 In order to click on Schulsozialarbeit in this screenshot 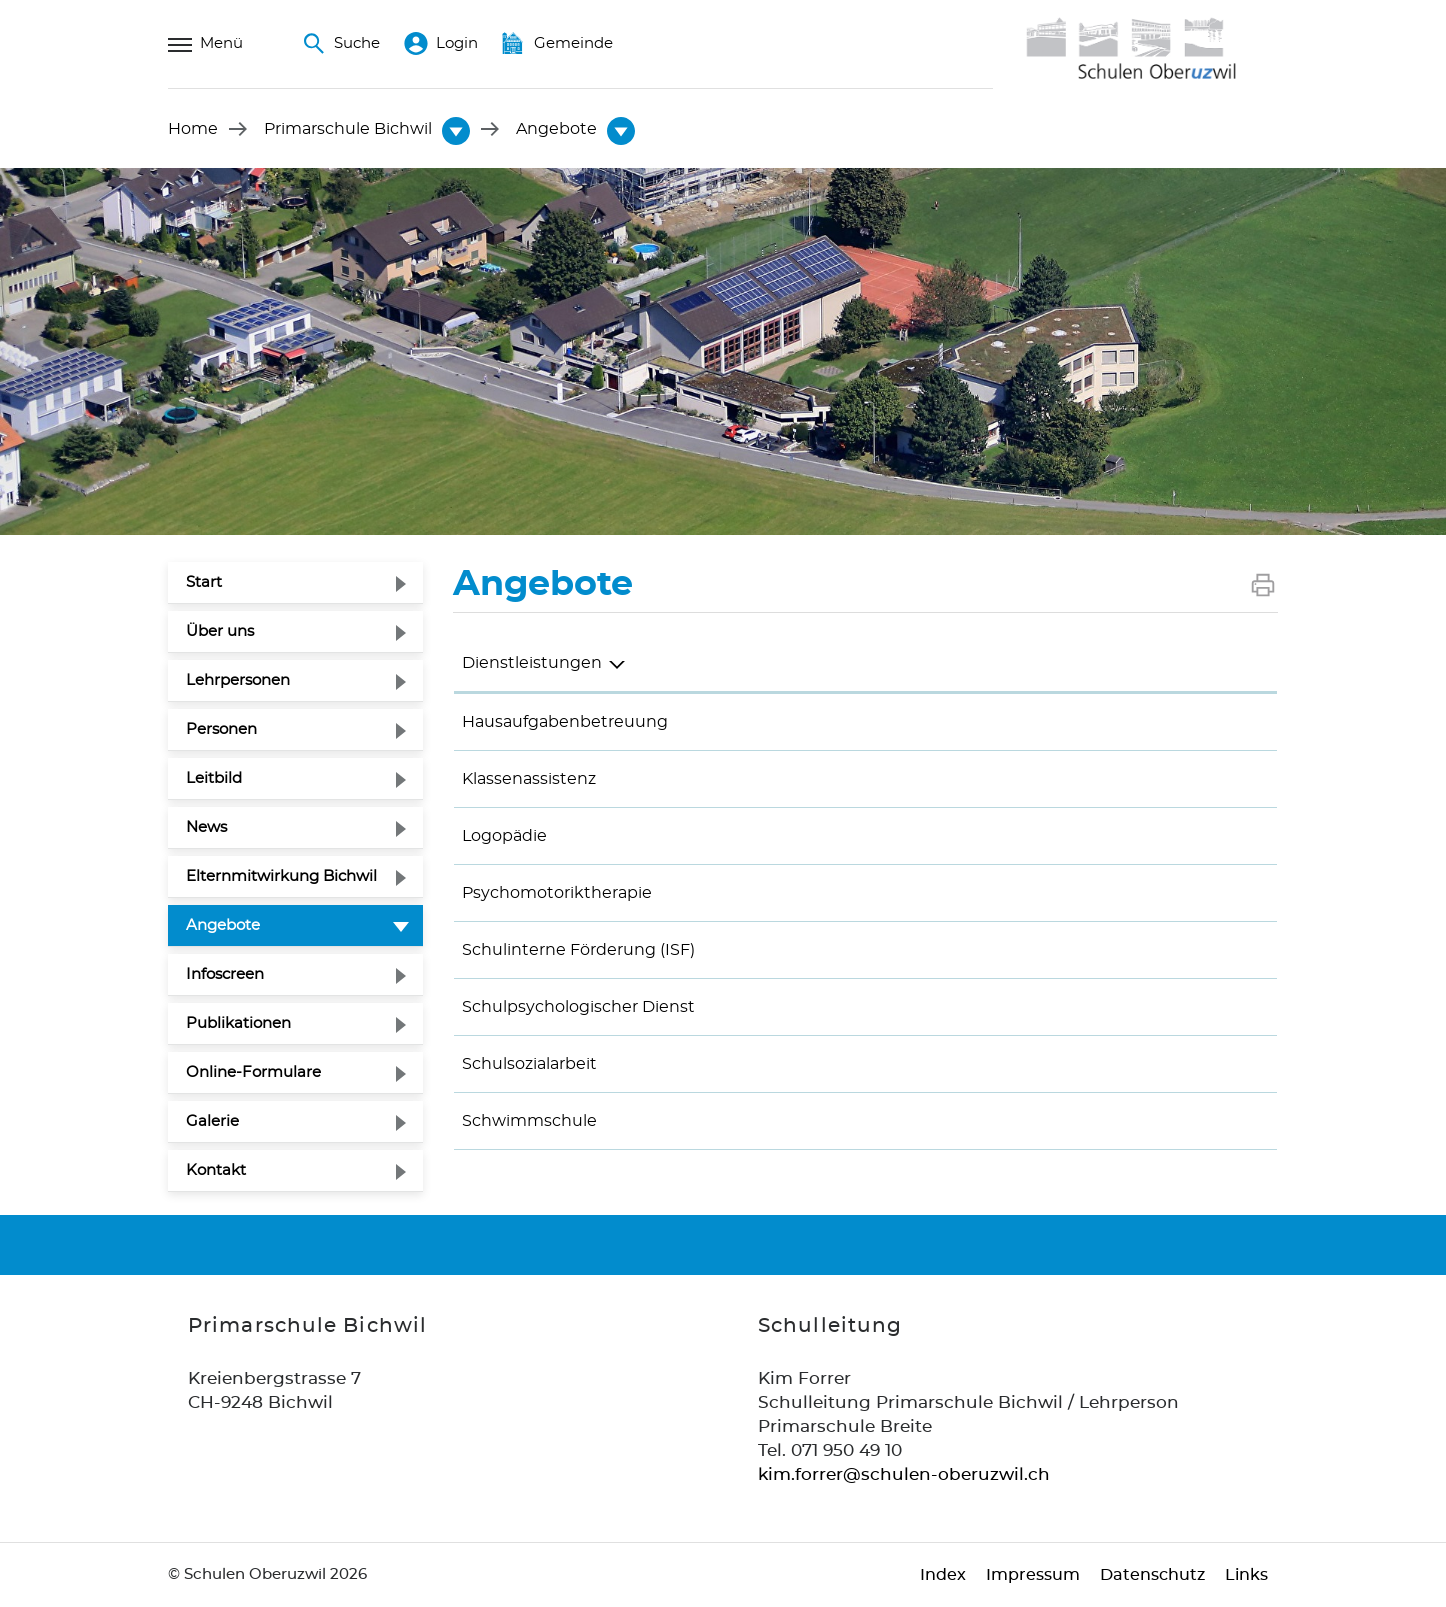, I will do `click(529, 1064)`.